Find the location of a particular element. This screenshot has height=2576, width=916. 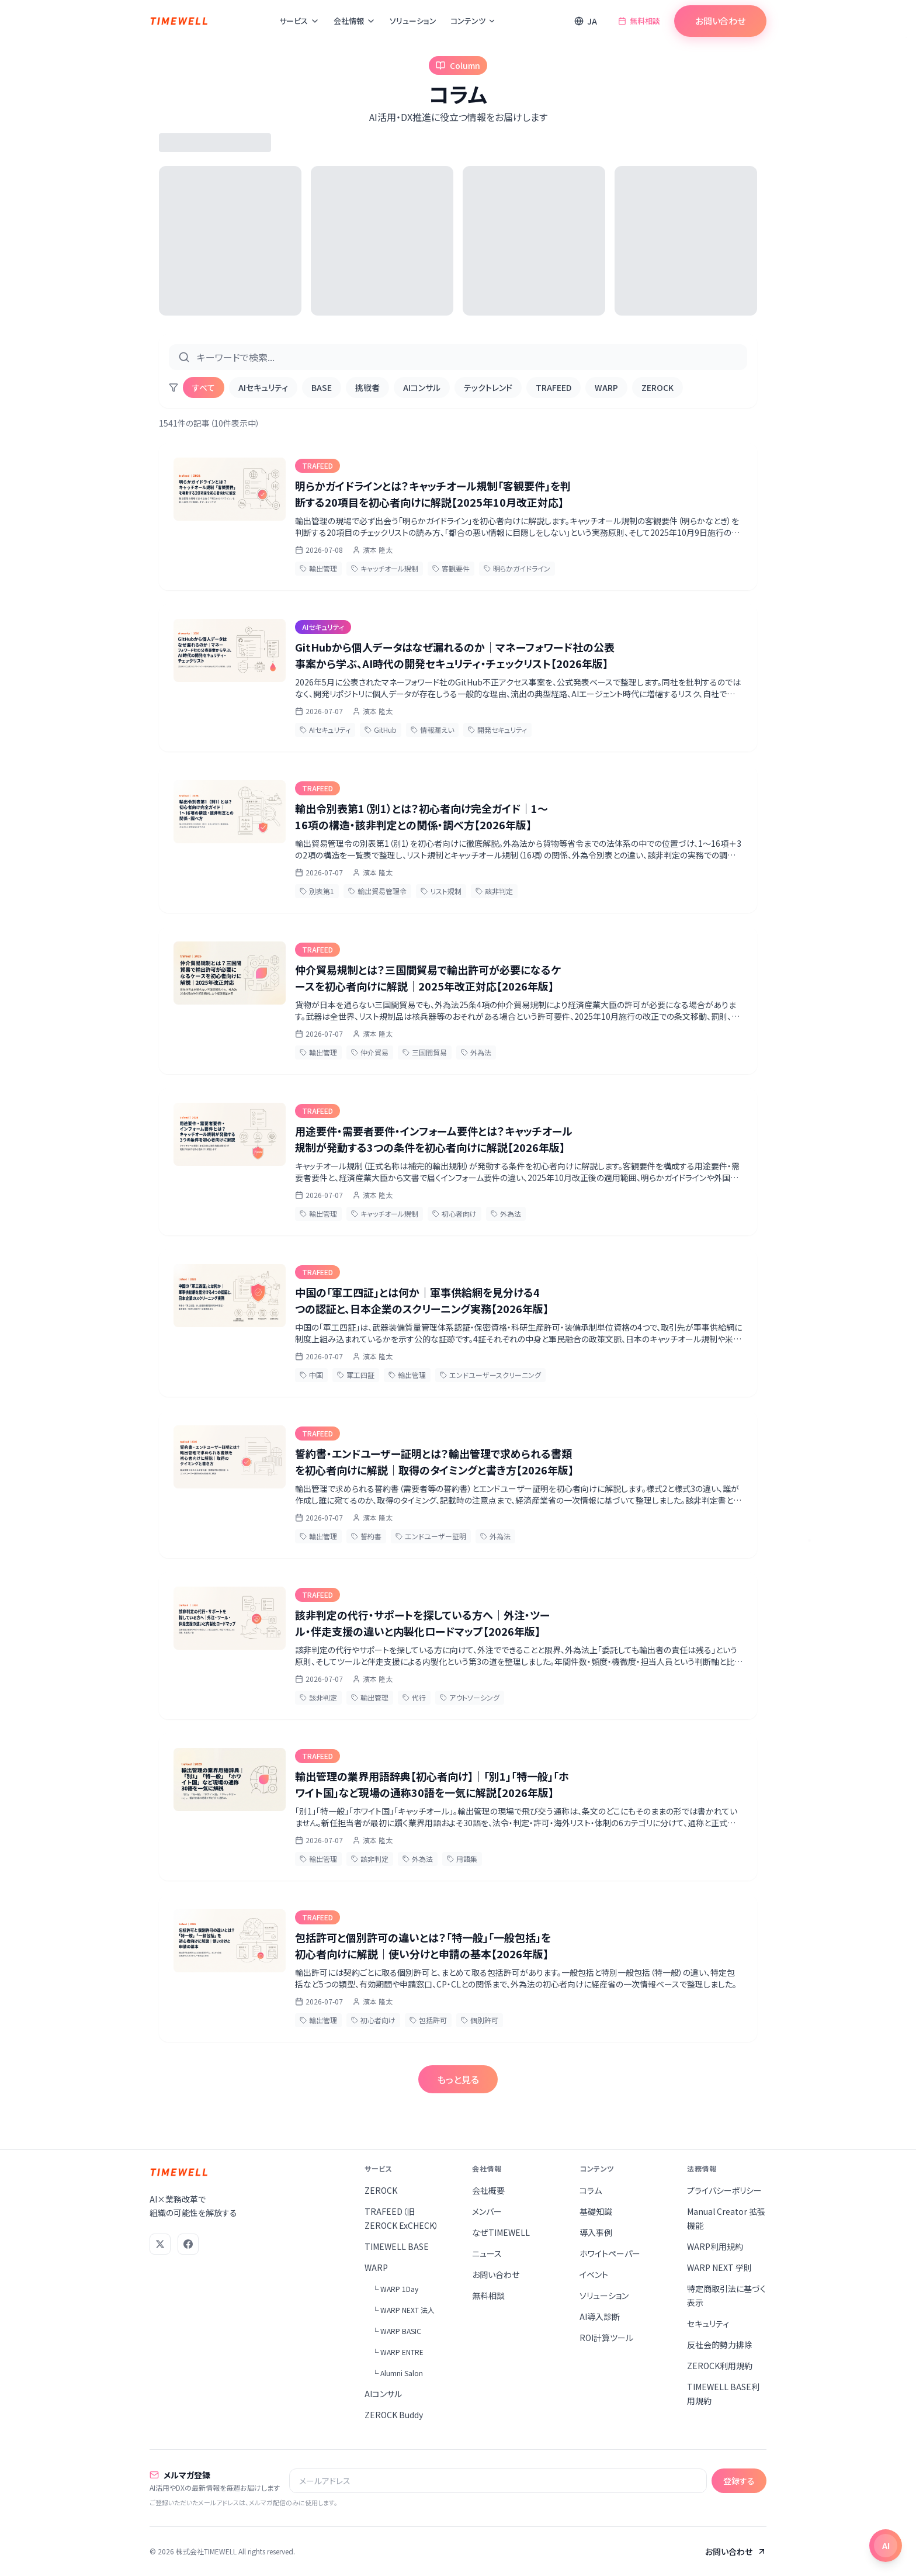

エンドユーザー証明 is located at coordinates (430, 1536).